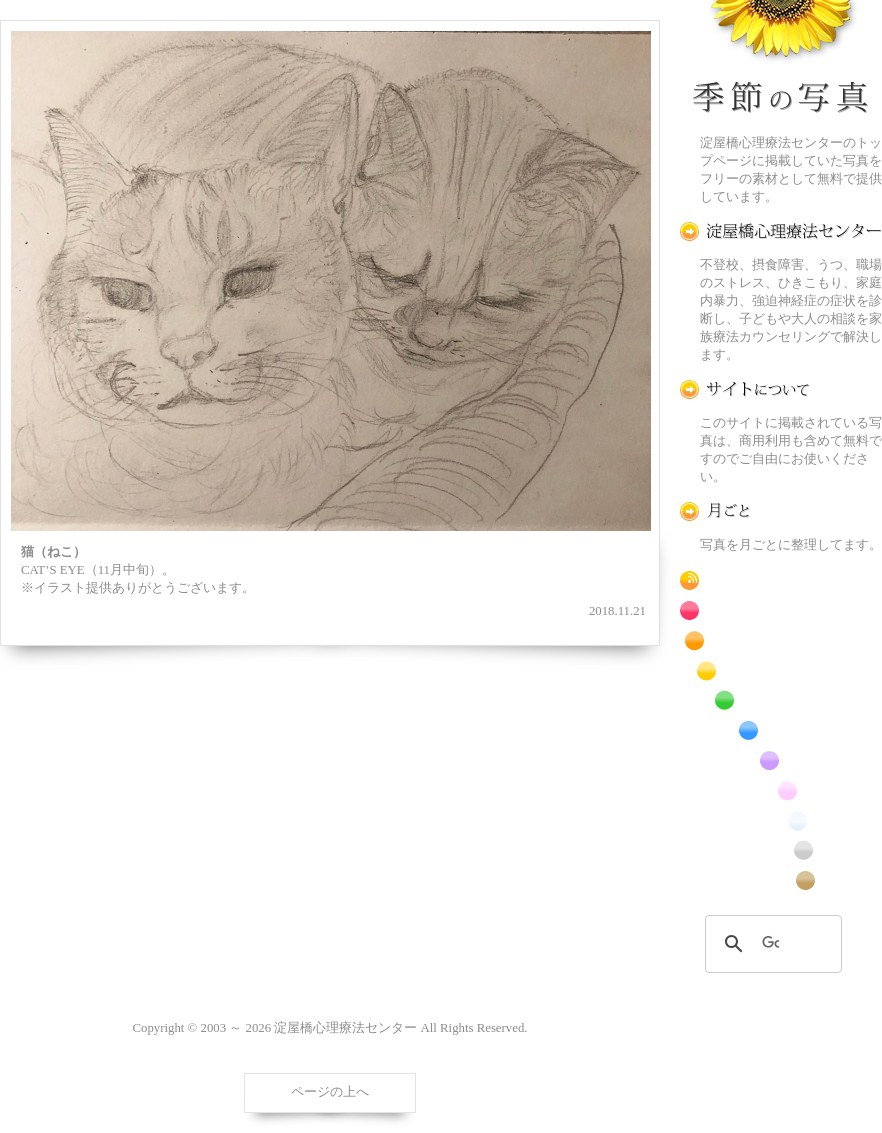 The width and height of the screenshot is (882, 1133). Describe the element at coordinates (781, 880) in the screenshot. I see `番外編のフリー写真素材` at that location.